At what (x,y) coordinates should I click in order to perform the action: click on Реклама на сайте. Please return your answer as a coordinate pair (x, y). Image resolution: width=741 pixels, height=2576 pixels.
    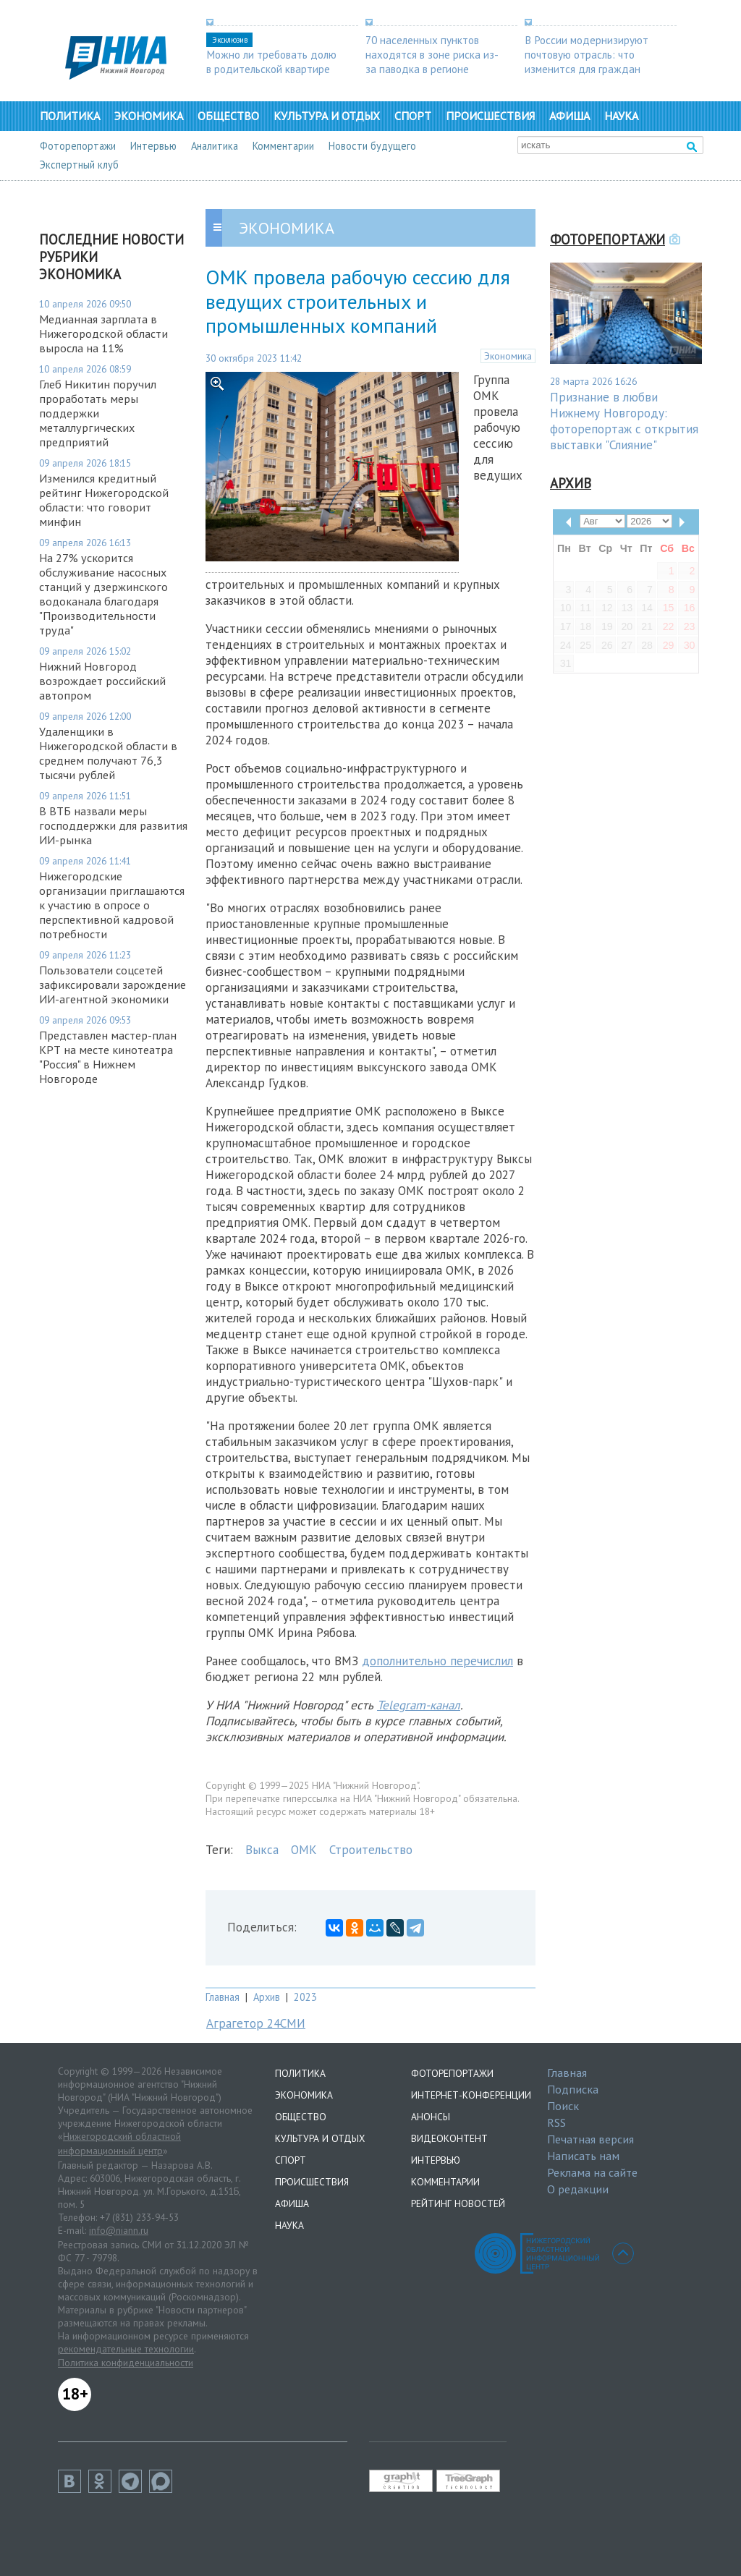
    Looking at the image, I should click on (592, 2172).